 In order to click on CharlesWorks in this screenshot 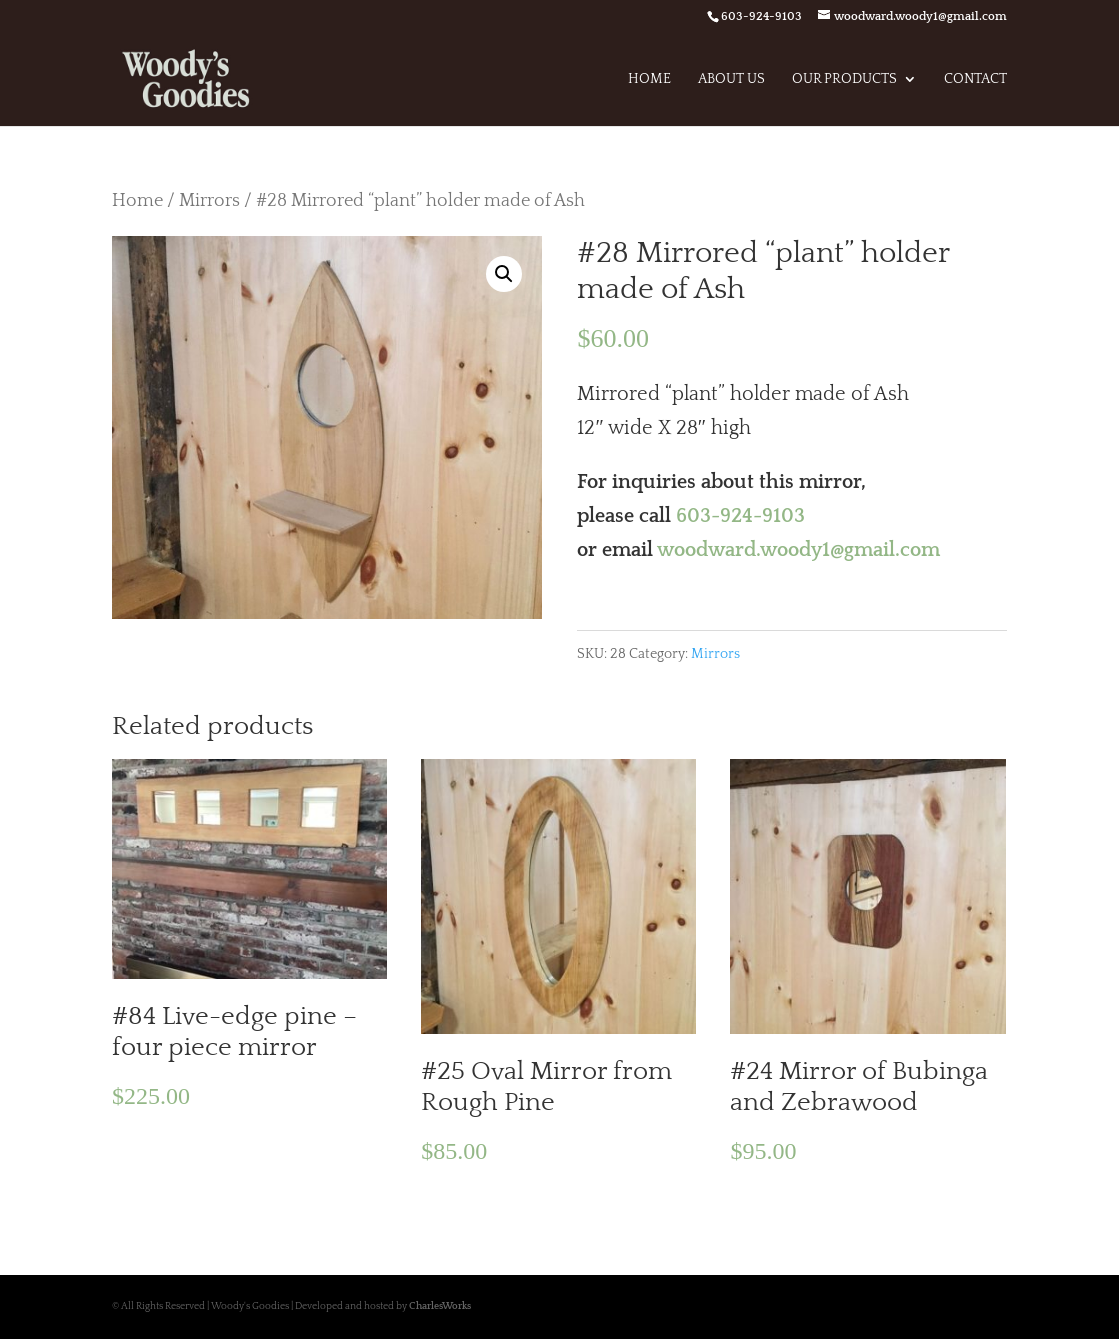, I will do `click(440, 1306)`.